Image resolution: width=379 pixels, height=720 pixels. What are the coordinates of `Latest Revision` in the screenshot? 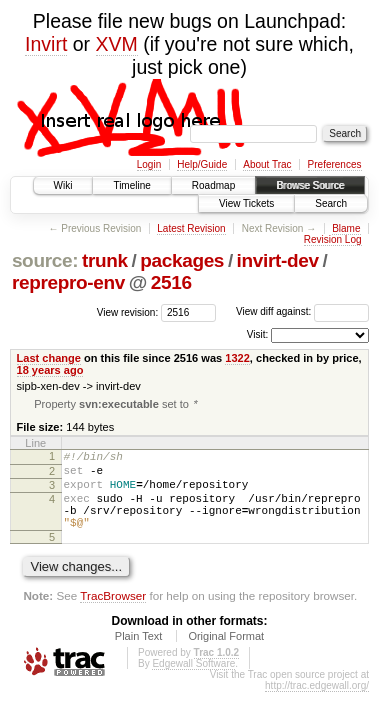 It's located at (191, 228).